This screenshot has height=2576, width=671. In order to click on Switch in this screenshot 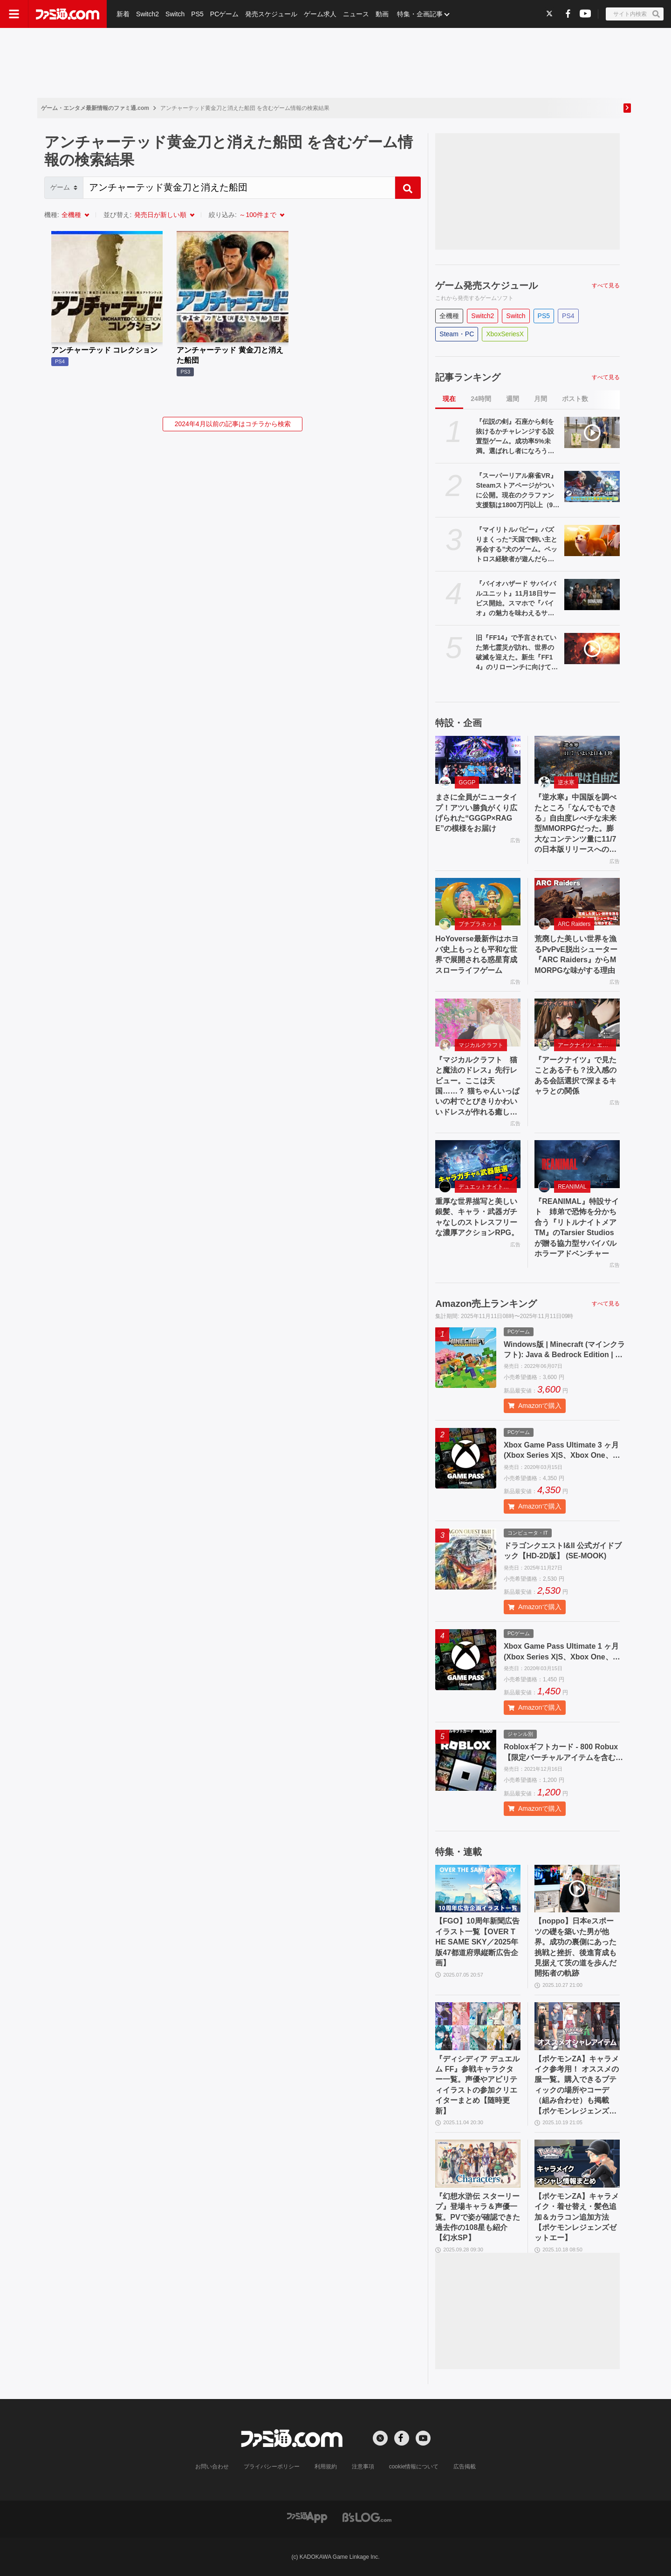, I will do `click(175, 14)`.